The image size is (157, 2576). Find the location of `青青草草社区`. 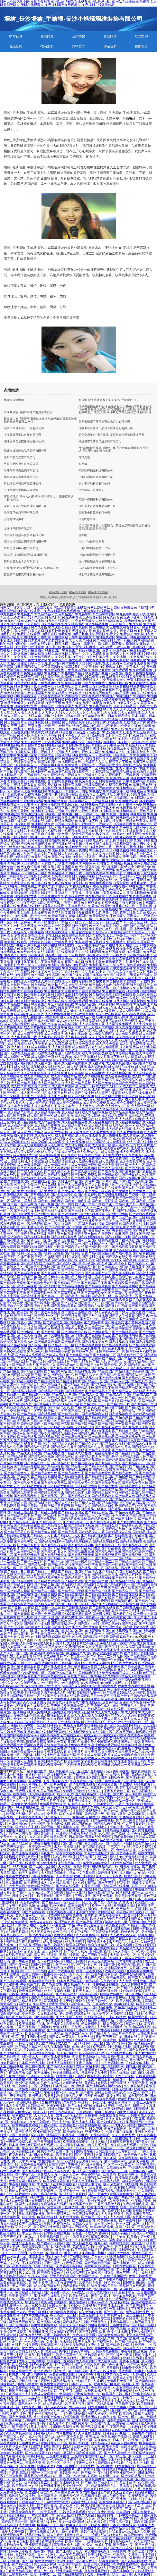

青青草草社区 is located at coordinates (54, 2000).